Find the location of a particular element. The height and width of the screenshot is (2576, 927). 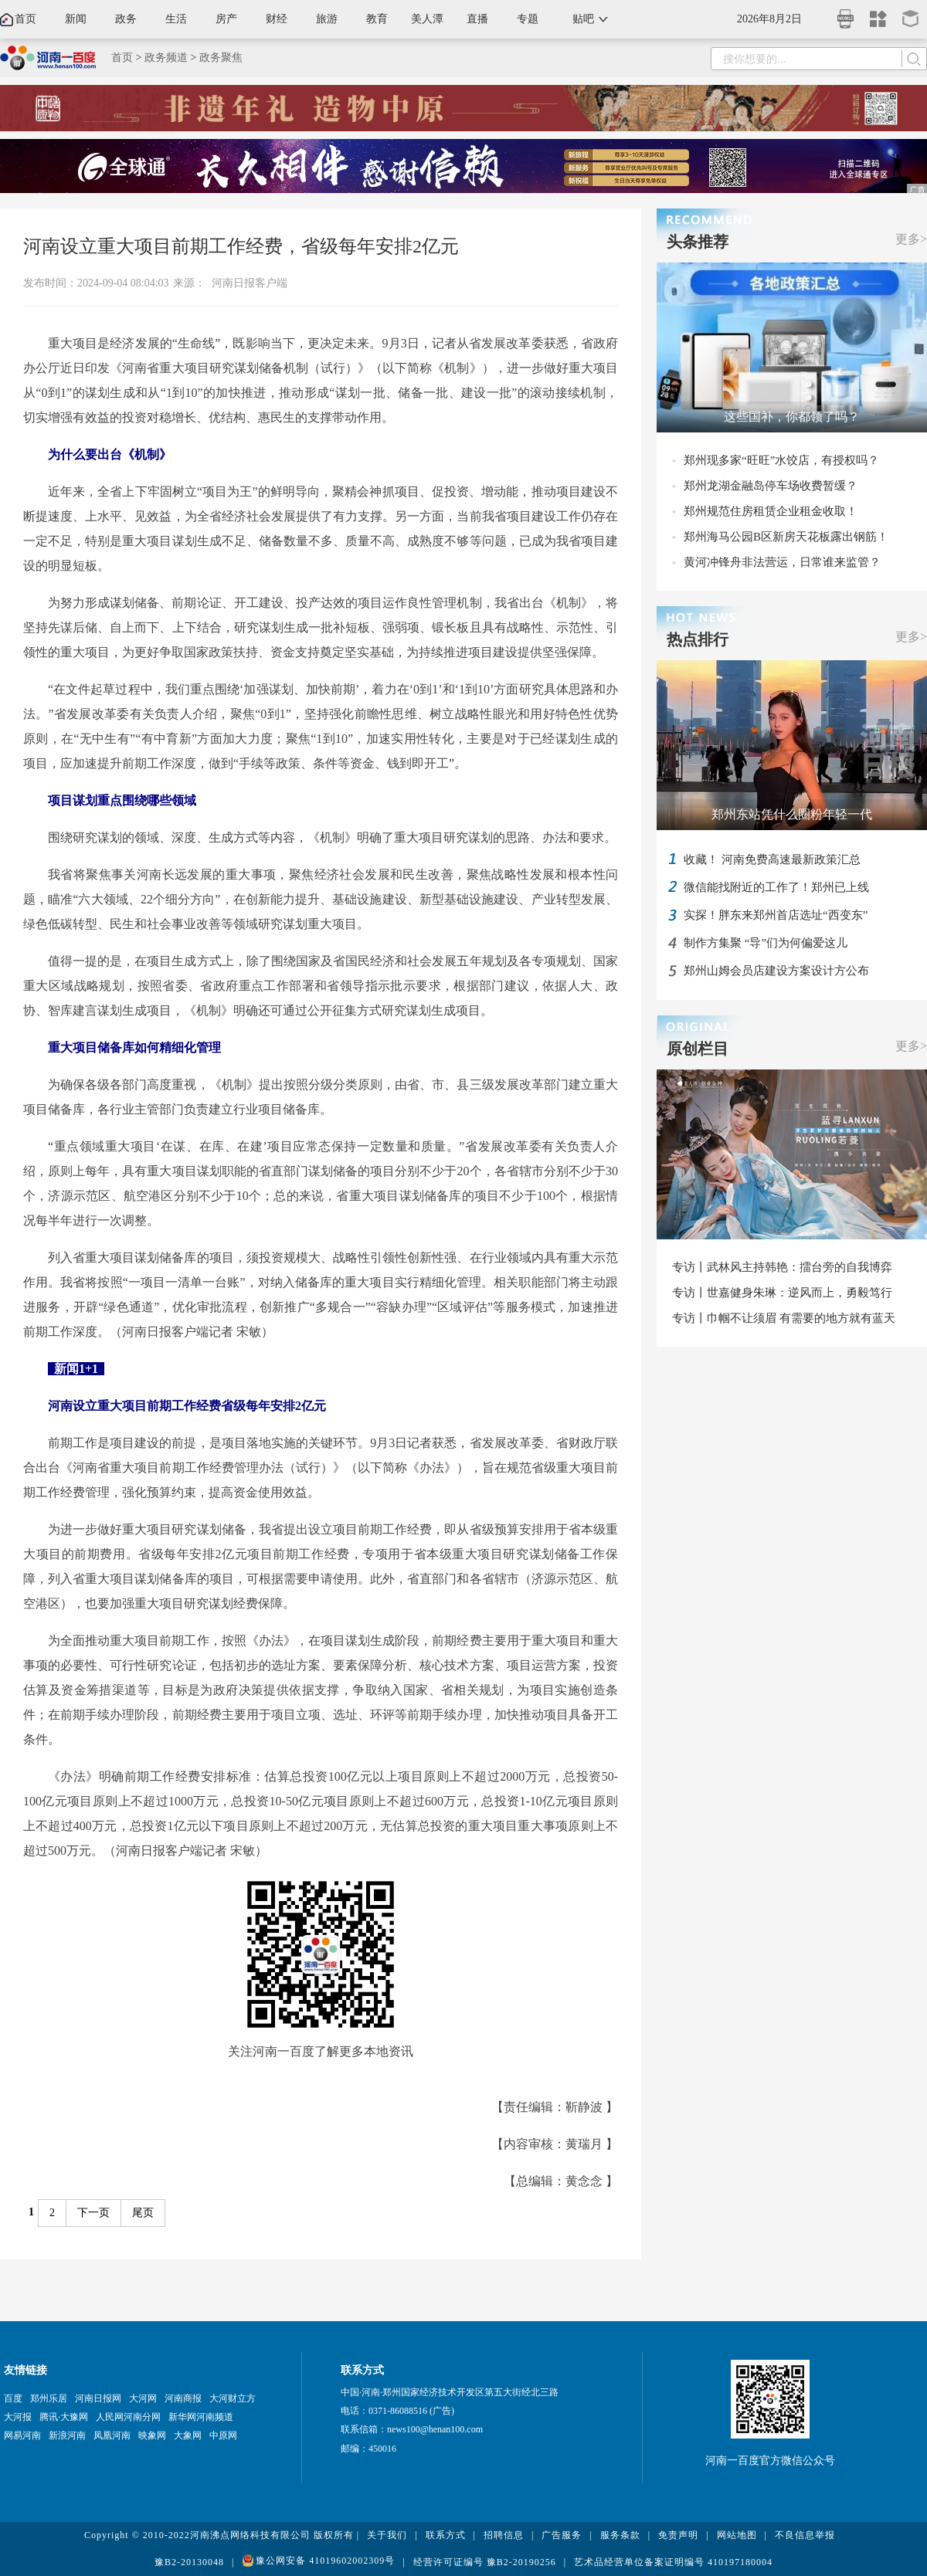

专题 is located at coordinates (527, 19).